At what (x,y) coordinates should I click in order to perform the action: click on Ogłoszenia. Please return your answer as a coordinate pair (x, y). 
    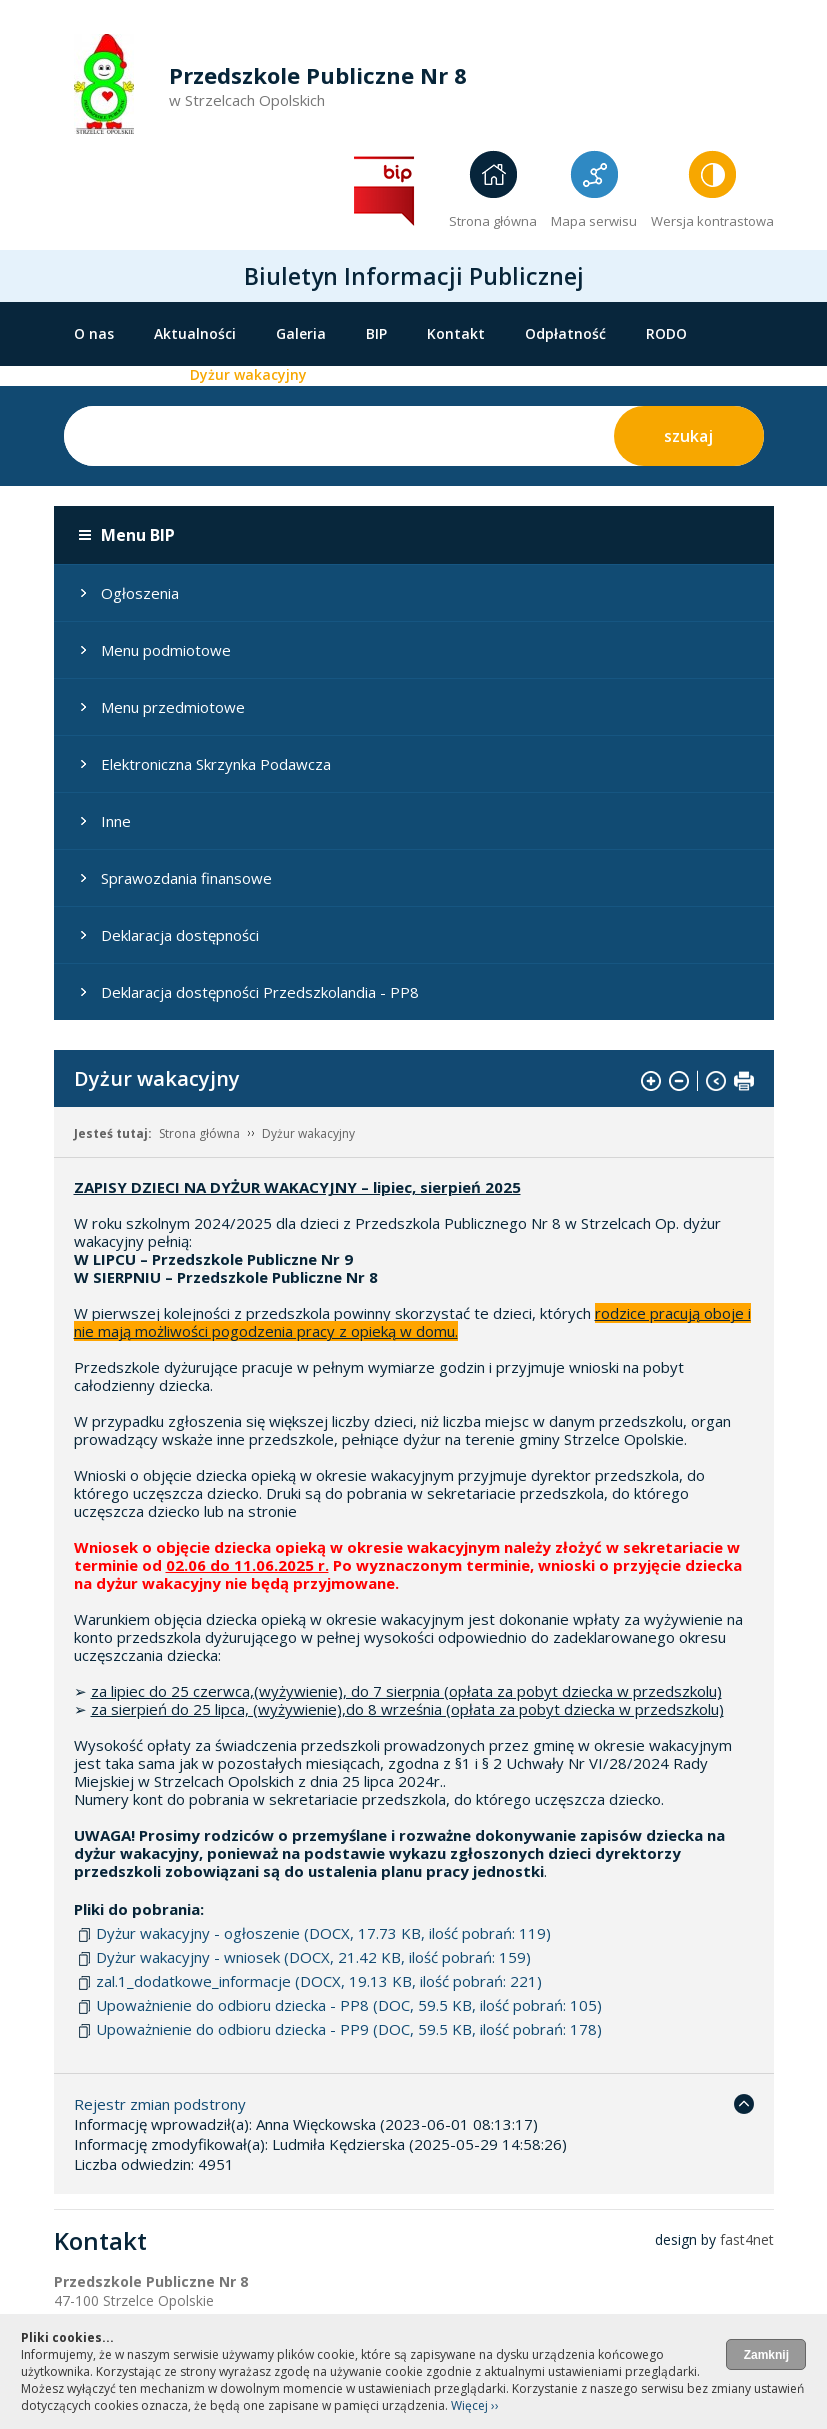
    Looking at the image, I should click on (140, 593).